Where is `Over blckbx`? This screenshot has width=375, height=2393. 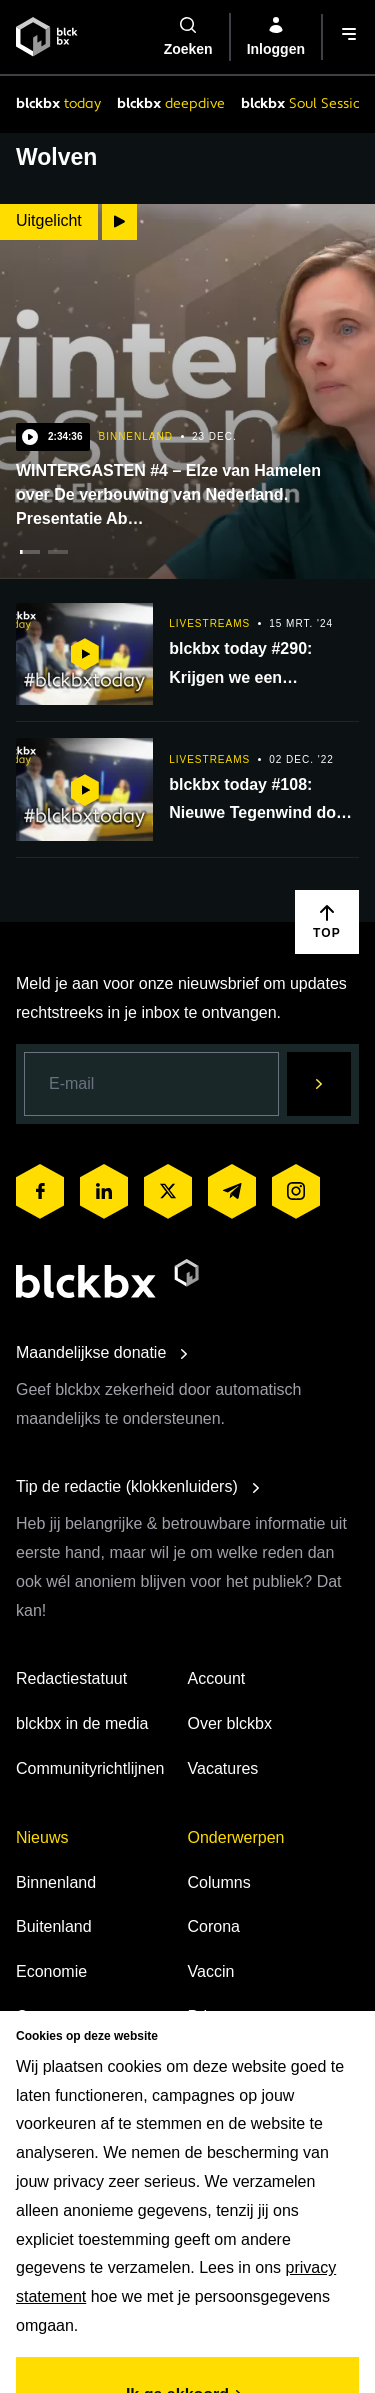
Over blckbx is located at coordinates (230, 1723).